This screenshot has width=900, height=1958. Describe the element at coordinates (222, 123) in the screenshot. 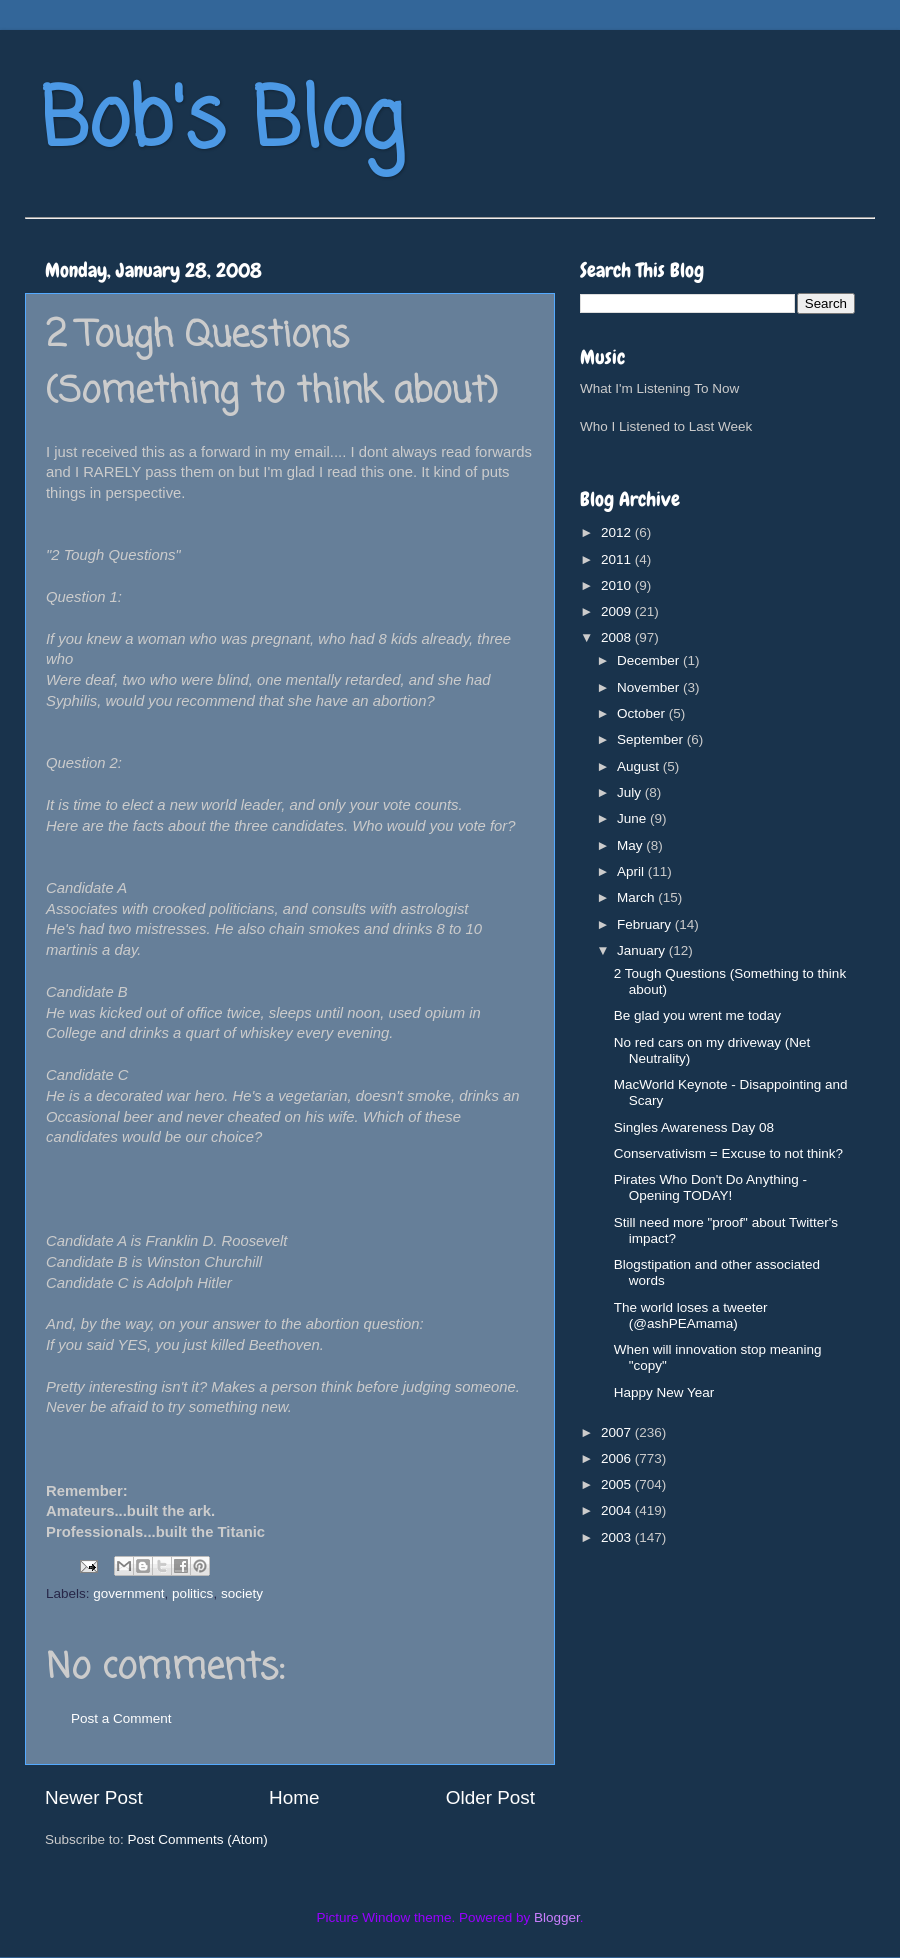

I see `Bob's Blog` at that location.